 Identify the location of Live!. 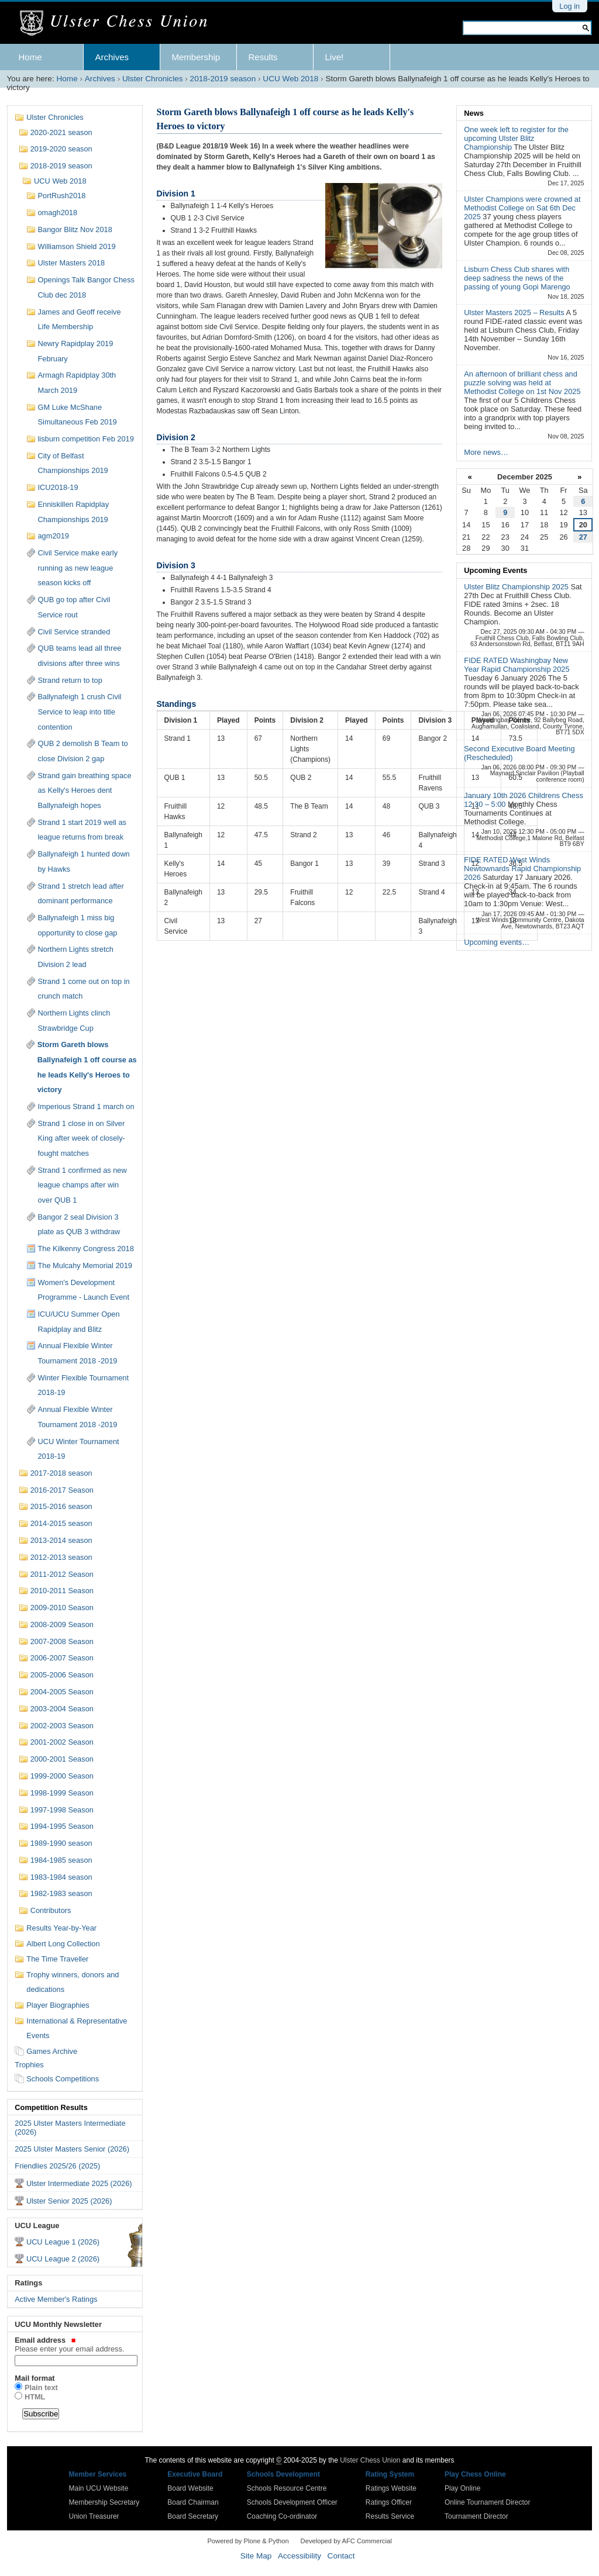
(334, 57).